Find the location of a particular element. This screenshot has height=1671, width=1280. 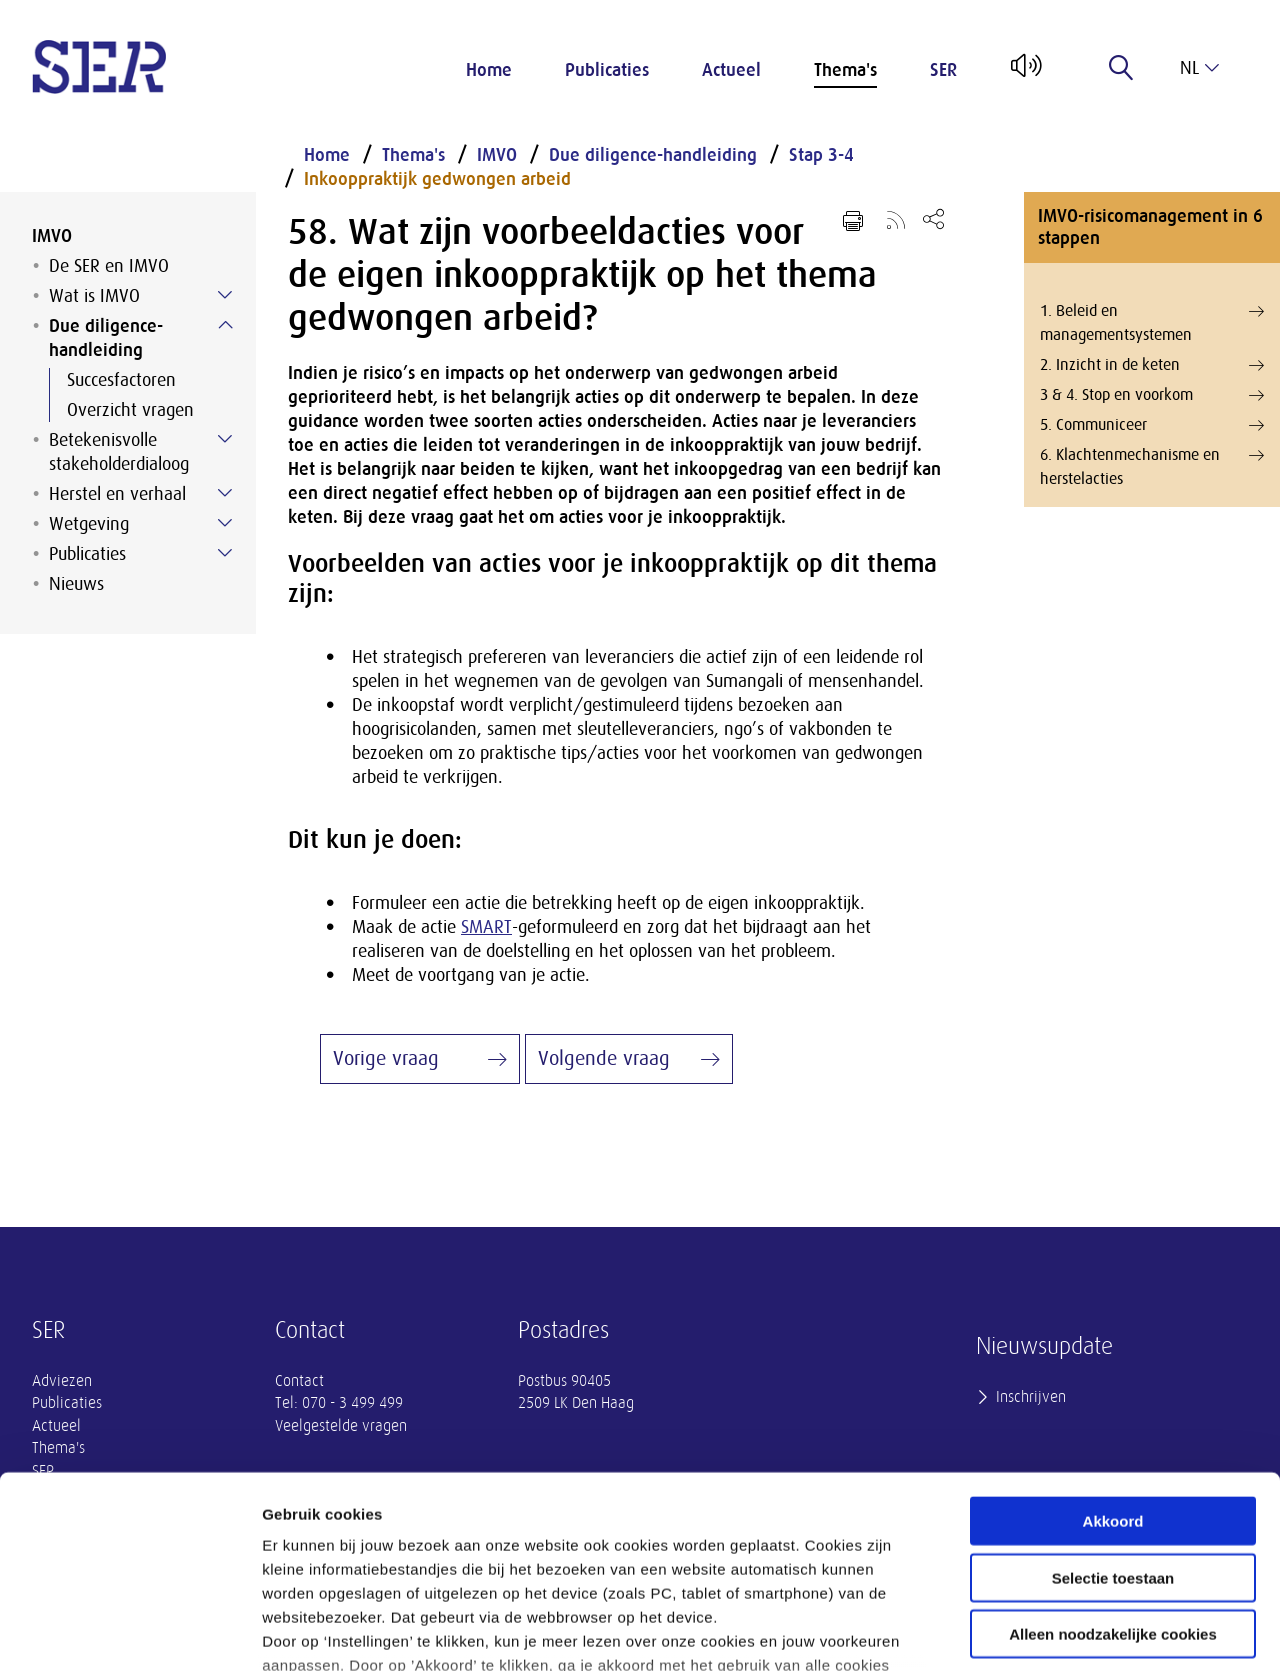

Betekenisvolle stakeholderdialoog is located at coordinates (119, 452).